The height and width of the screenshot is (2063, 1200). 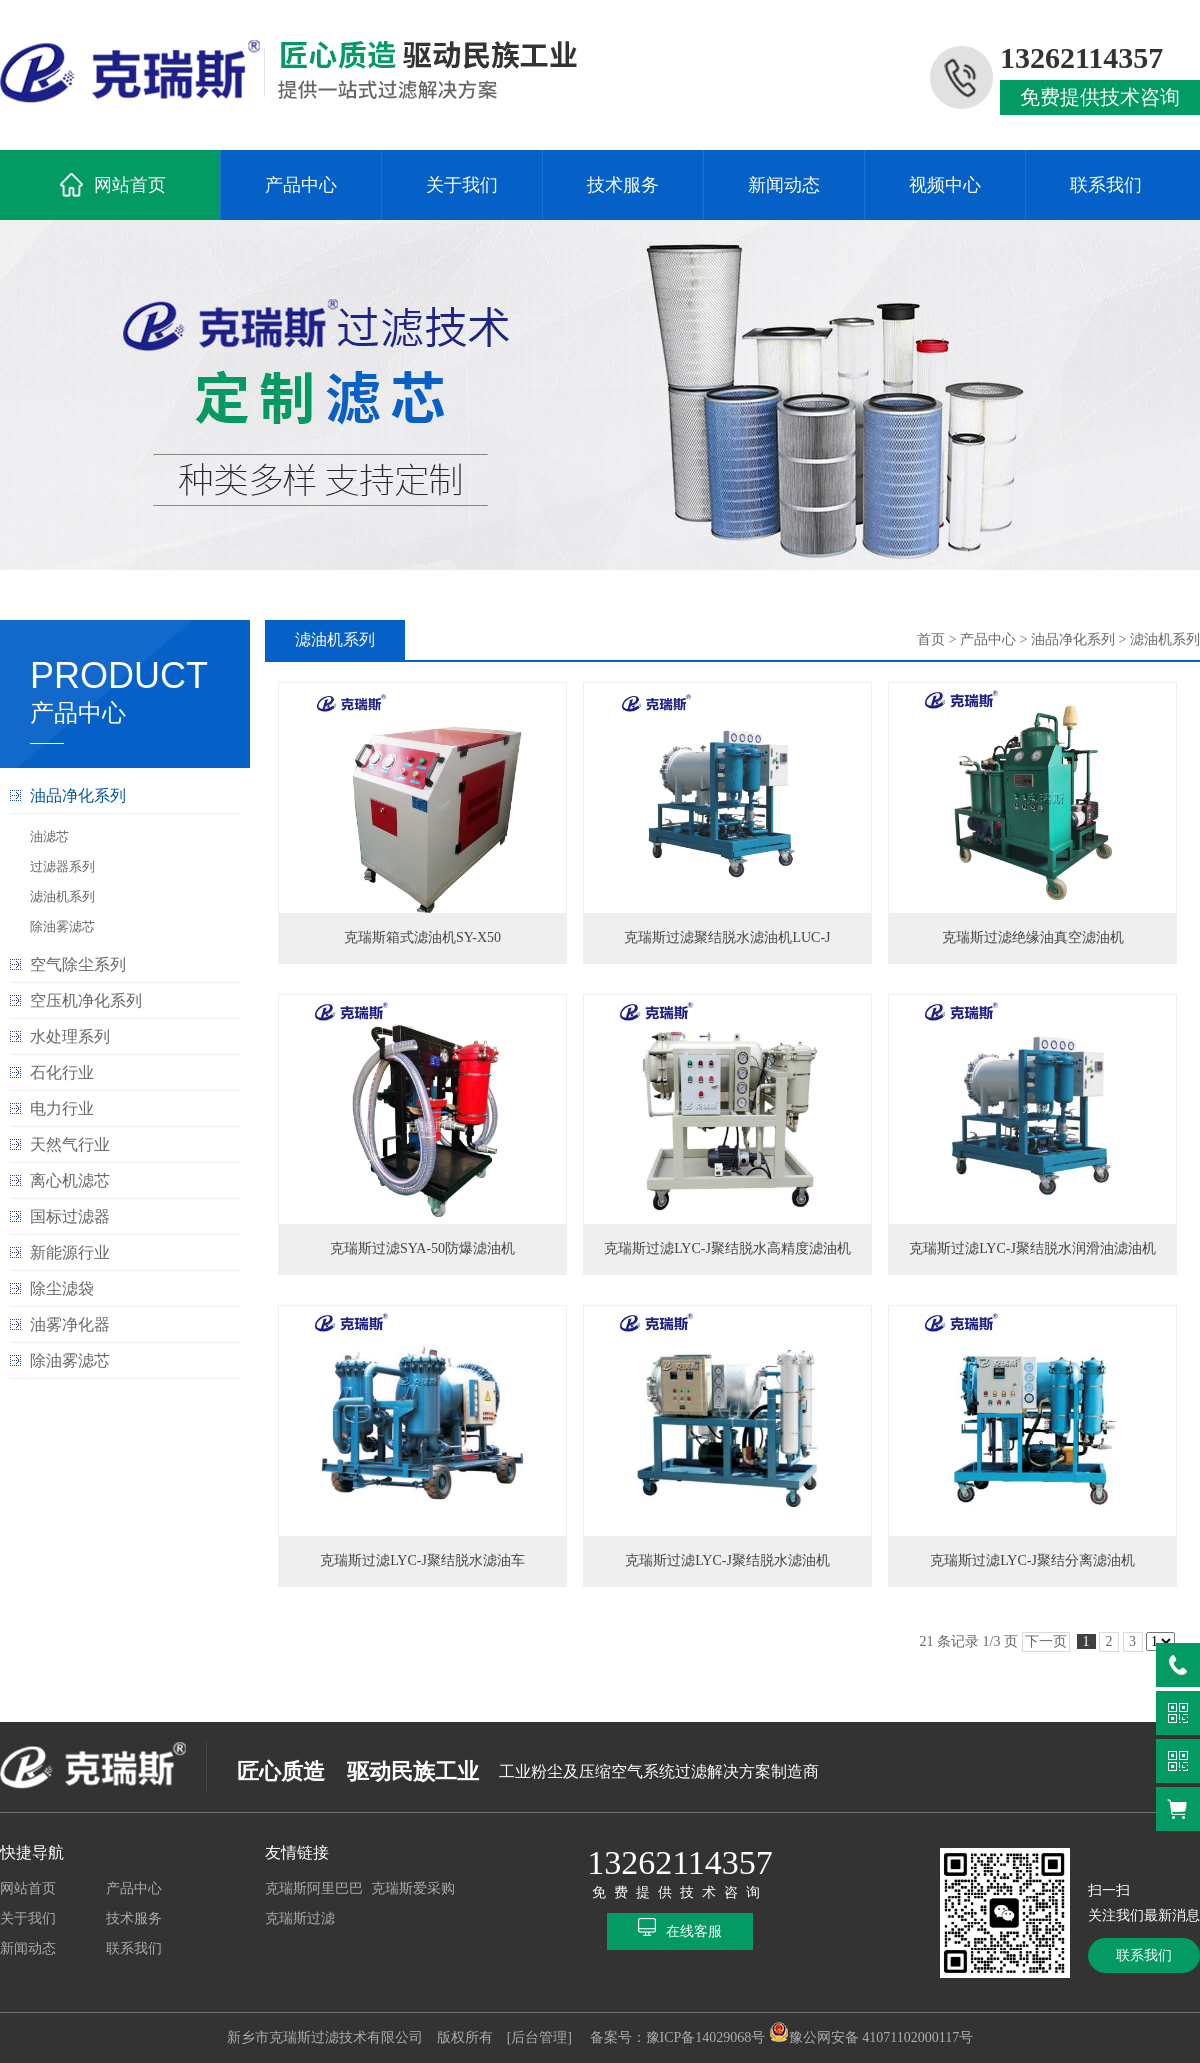 What do you see at coordinates (62, 896) in the screenshot?
I see `滤油机系列` at bounding box center [62, 896].